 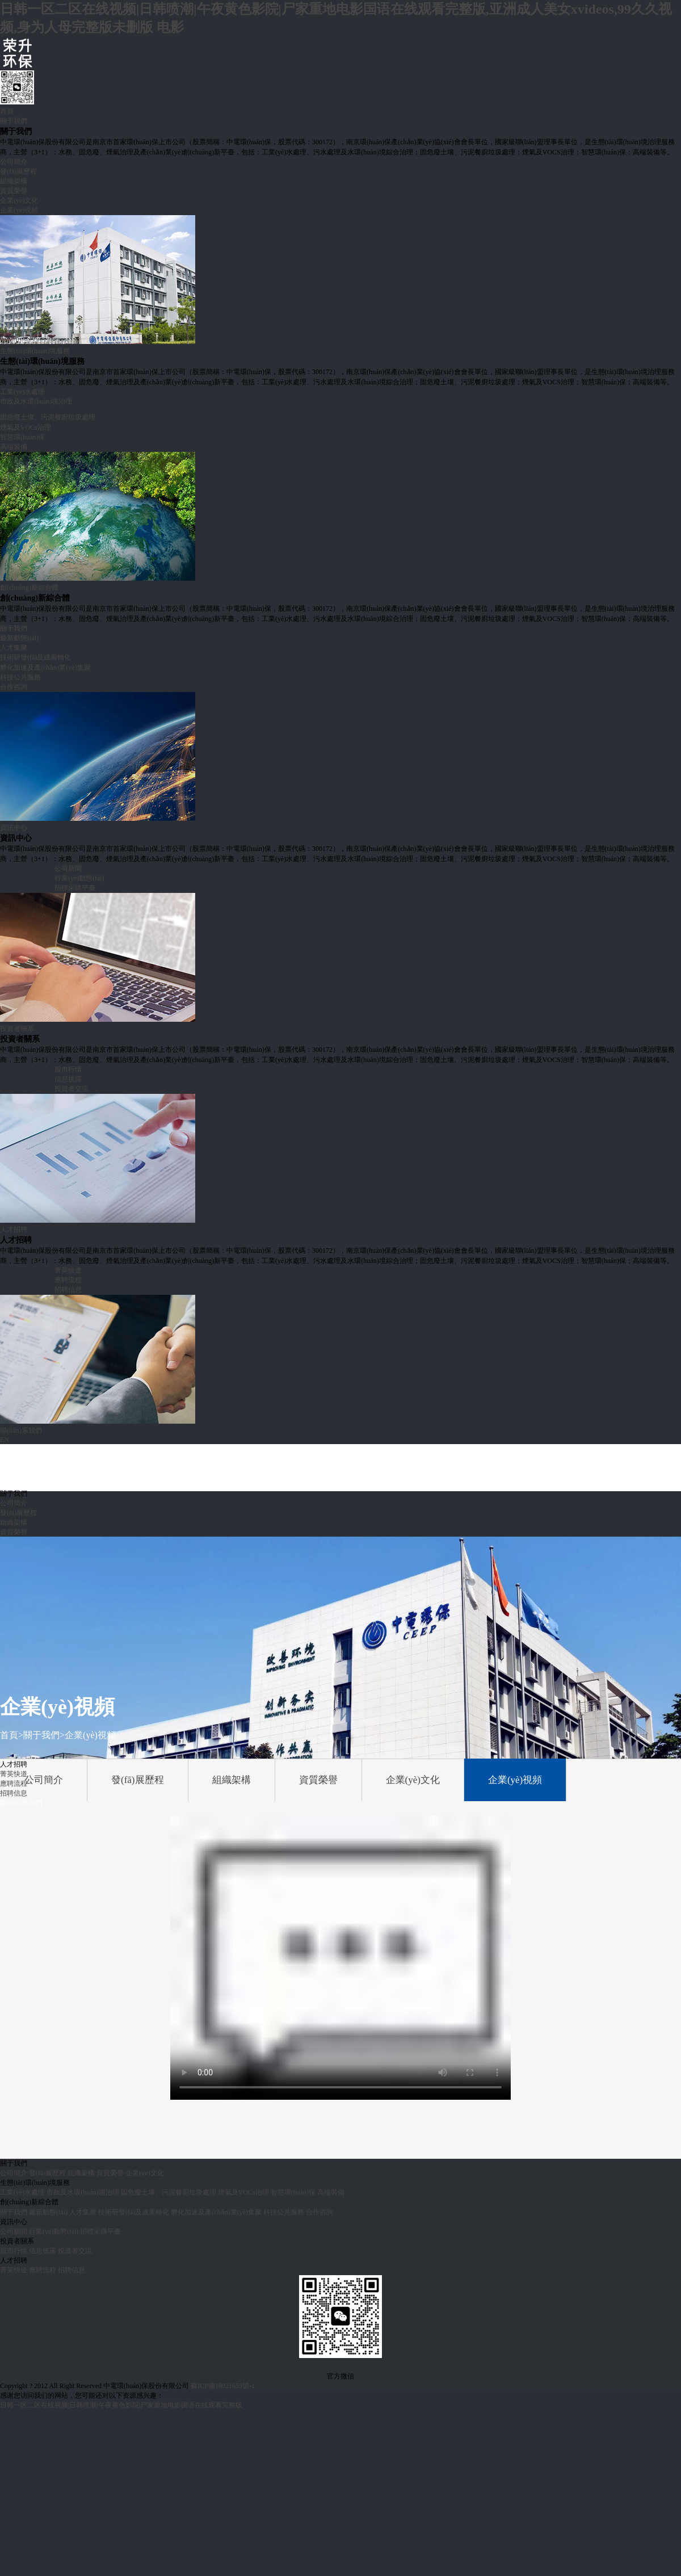 I want to click on 關于我們, so click(x=13, y=121).